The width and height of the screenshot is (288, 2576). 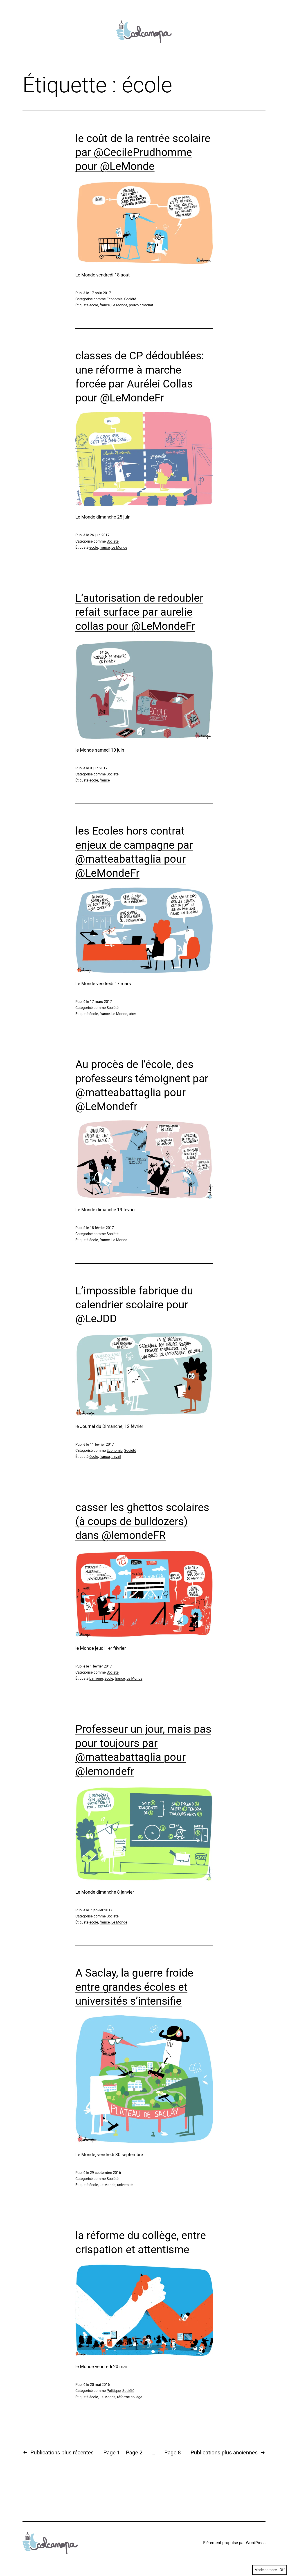 What do you see at coordinates (139, 612) in the screenshot?
I see `L’autorisation de redoubler refait surface par aurelie collas pour @LeMondeFr` at bounding box center [139, 612].